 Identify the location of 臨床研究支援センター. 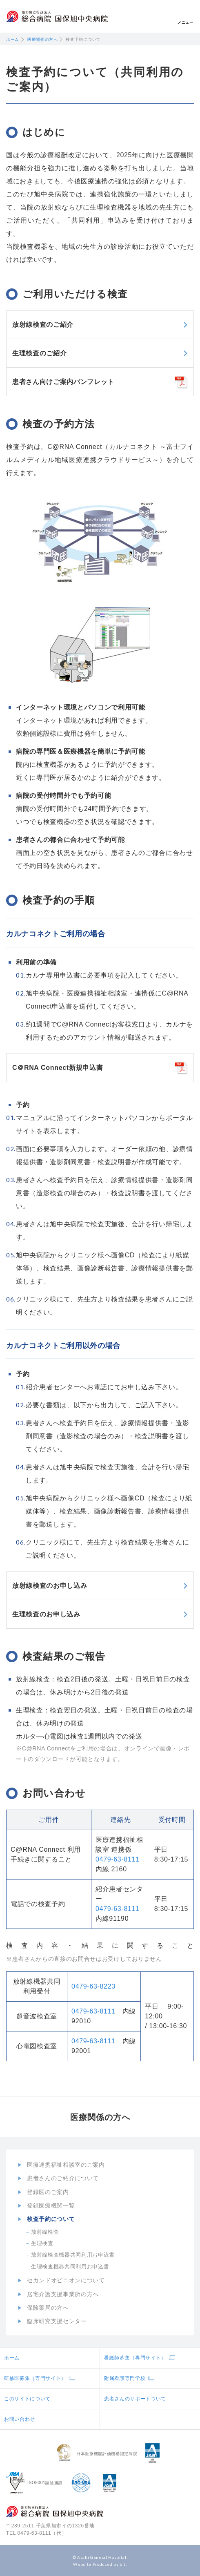
(57, 2321).